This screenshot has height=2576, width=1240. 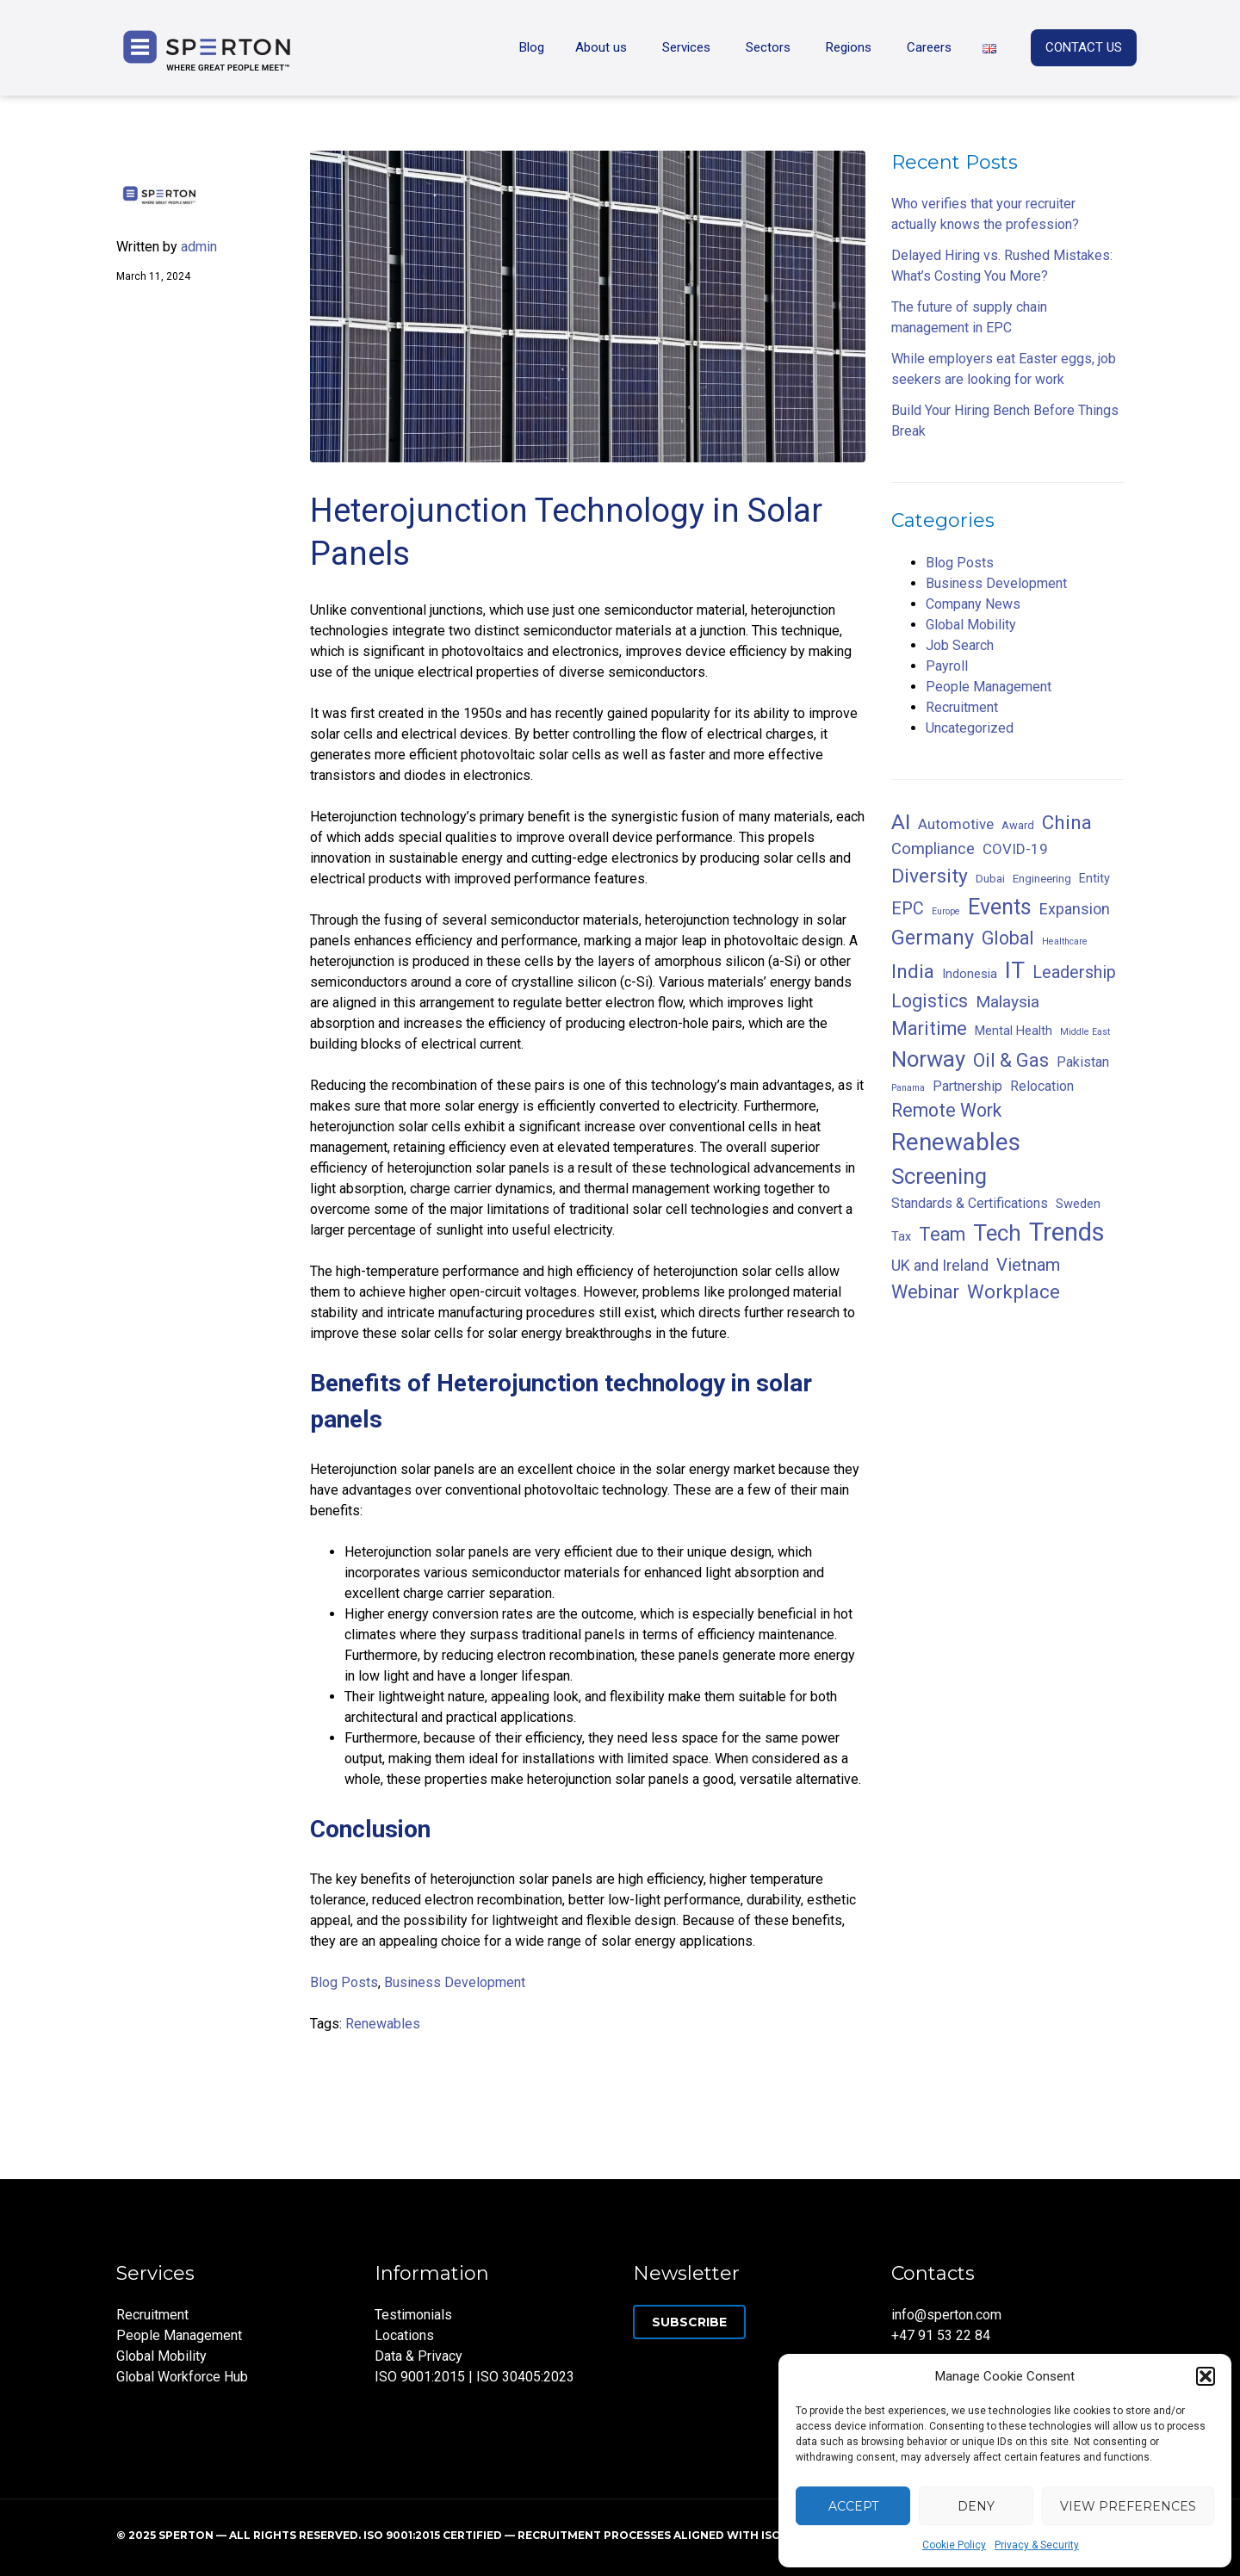 I want to click on Europe [Europe (1 item)], so click(x=946, y=911).